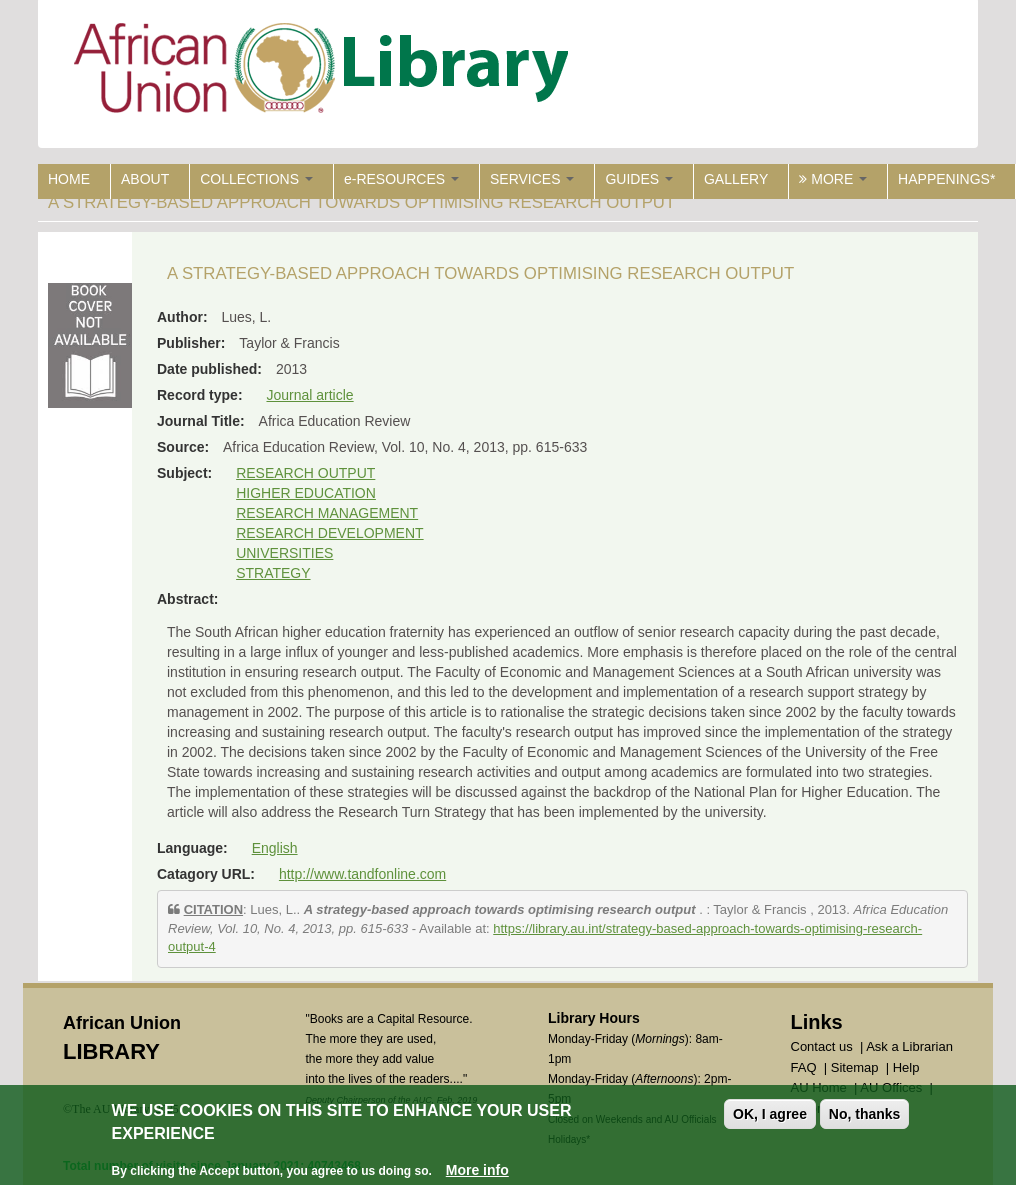 The height and width of the screenshot is (1185, 1016). What do you see at coordinates (306, 493) in the screenshot?
I see `HIGHER EDUCATION` at bounding box center [306, 493].